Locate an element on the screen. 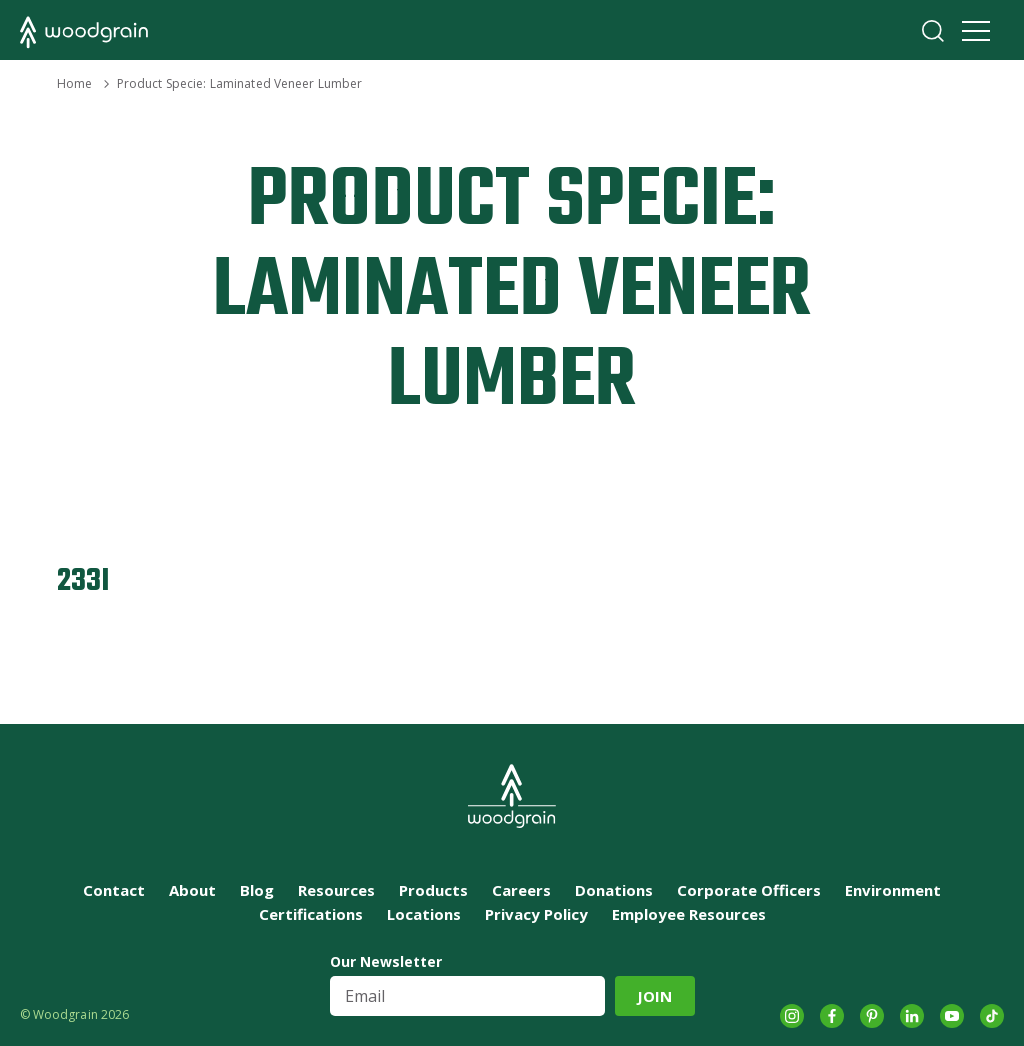 The image size is (1024, 1046). 233I is located at coordinates (83, 581).